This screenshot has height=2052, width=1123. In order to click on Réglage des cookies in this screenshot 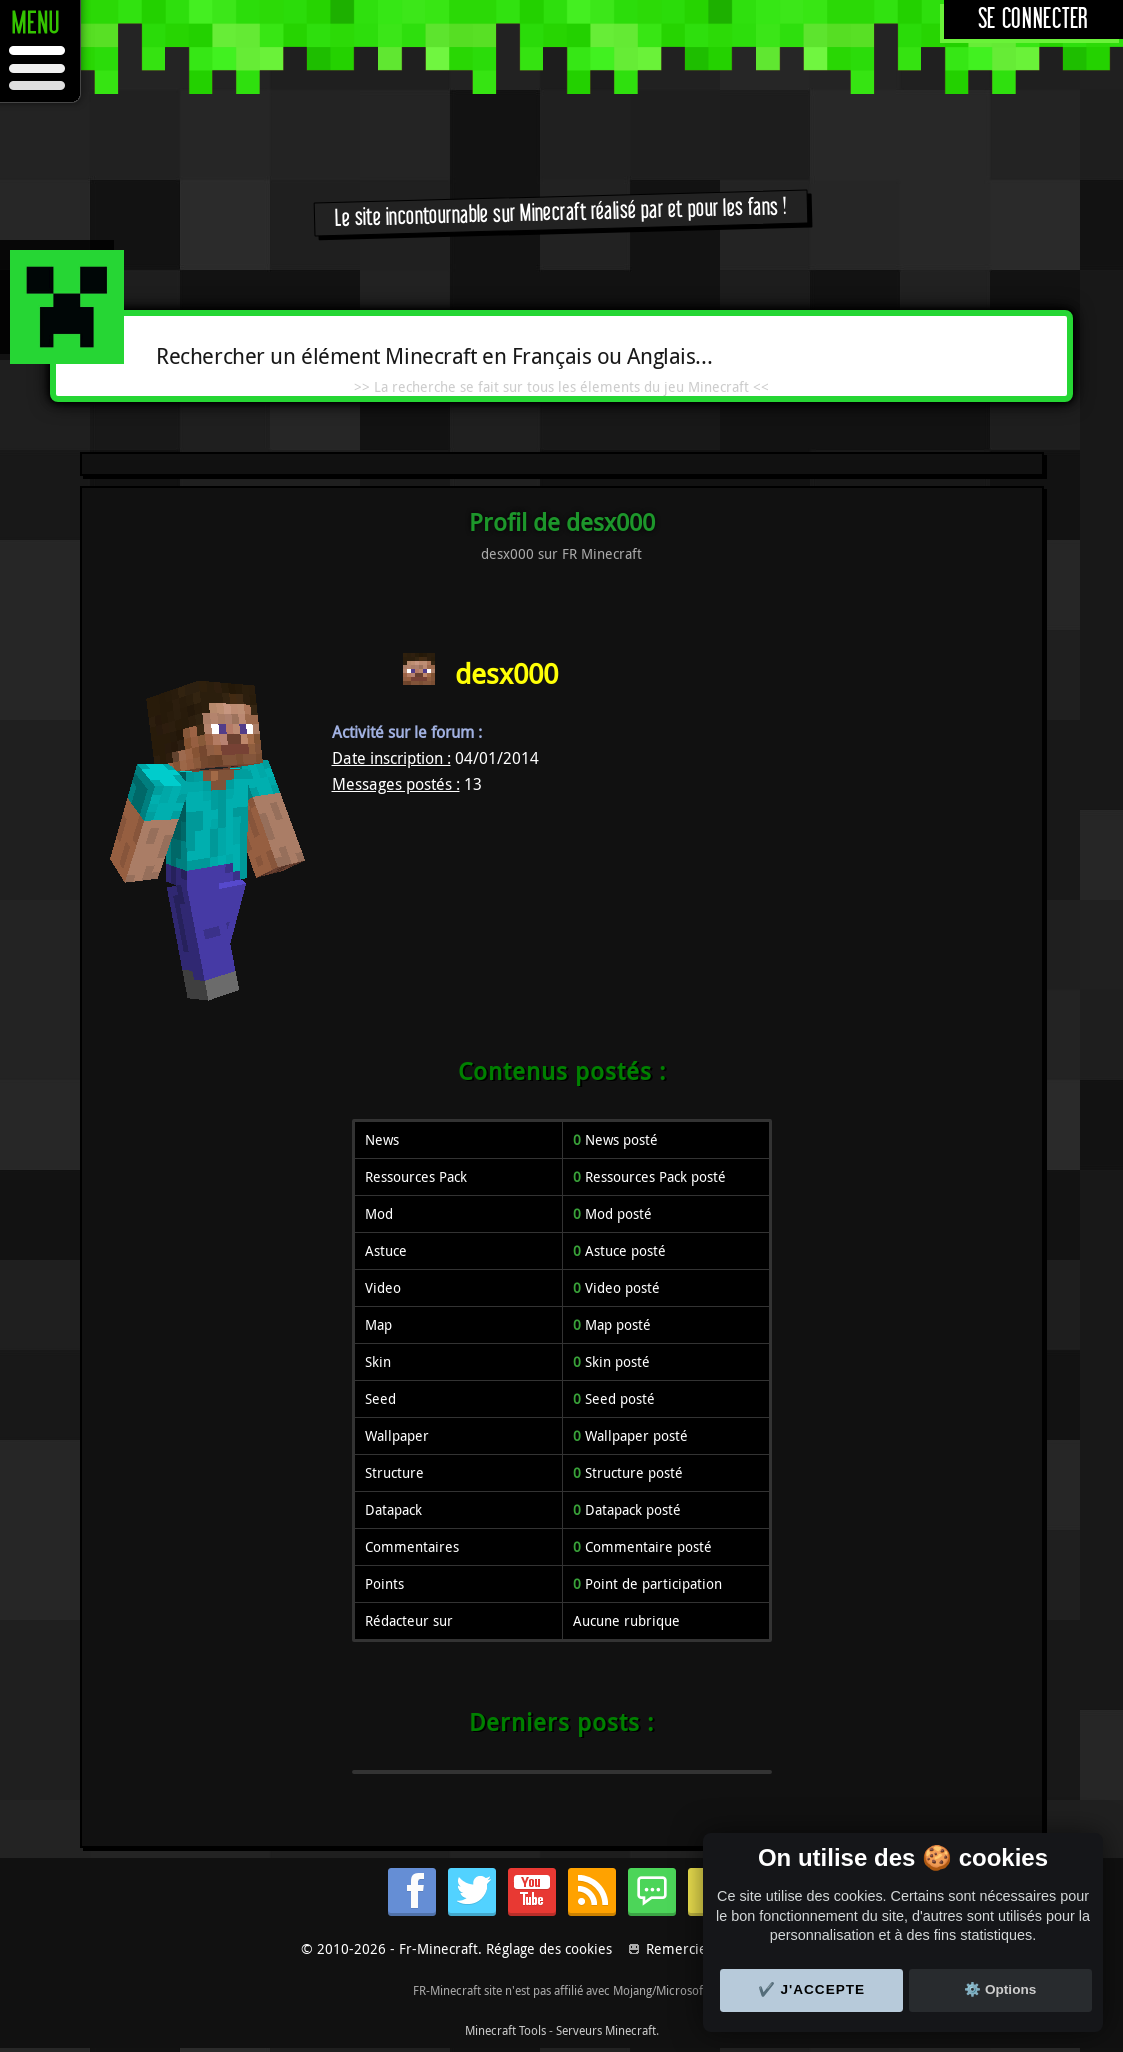, I will do `click(549, 1948)`.